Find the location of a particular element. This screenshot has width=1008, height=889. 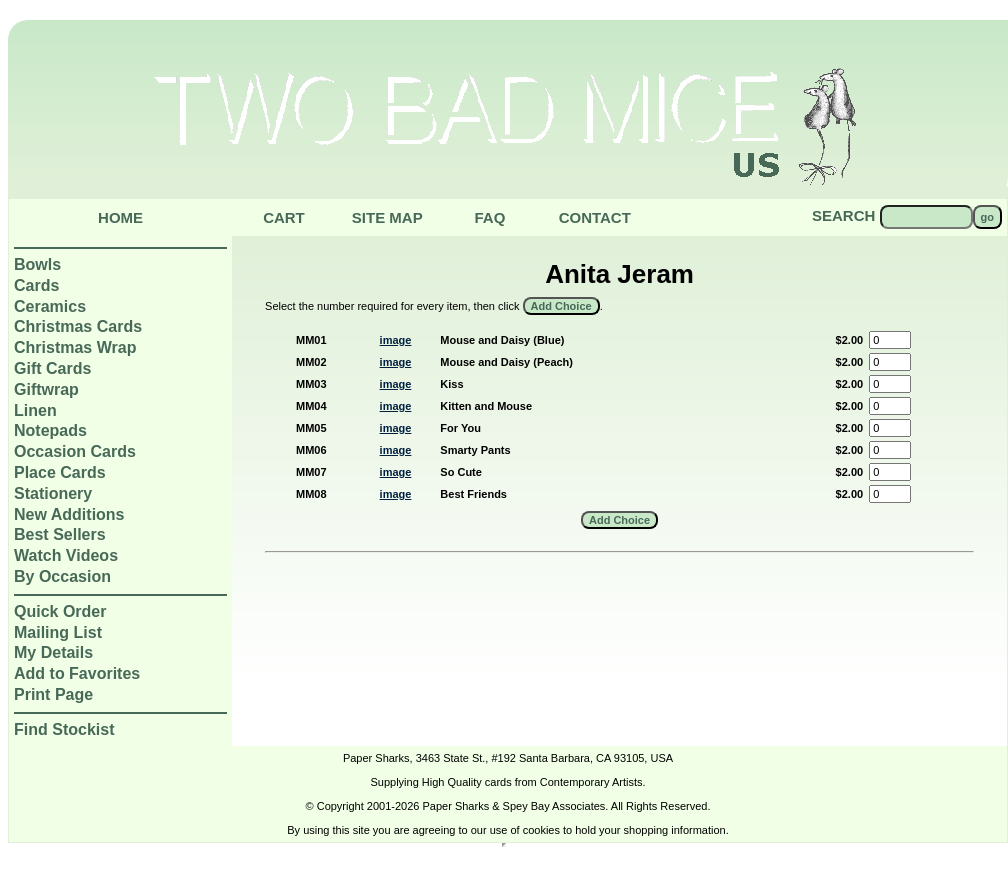

Mailing List is located at coordinates (58, 632).